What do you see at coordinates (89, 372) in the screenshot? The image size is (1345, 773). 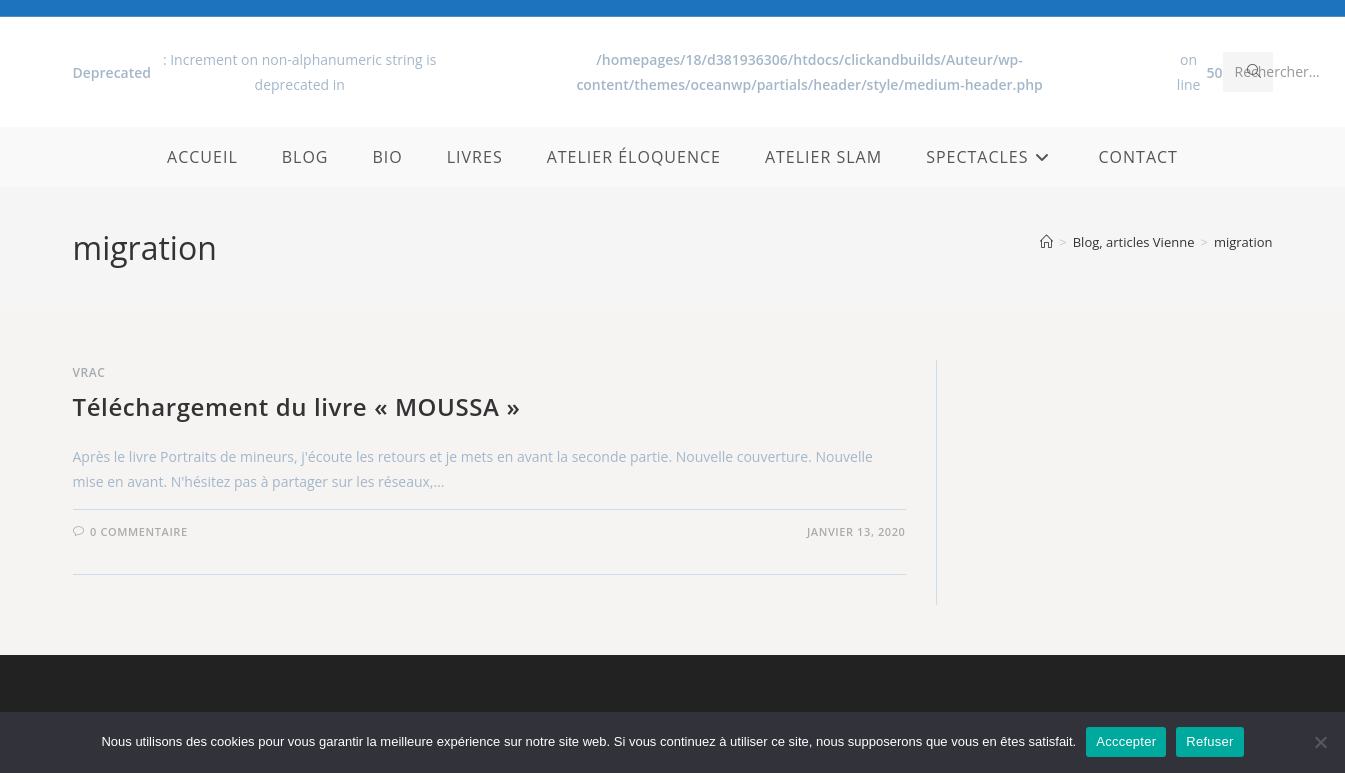 I see `Vrac` at bounding box center [89, 372].